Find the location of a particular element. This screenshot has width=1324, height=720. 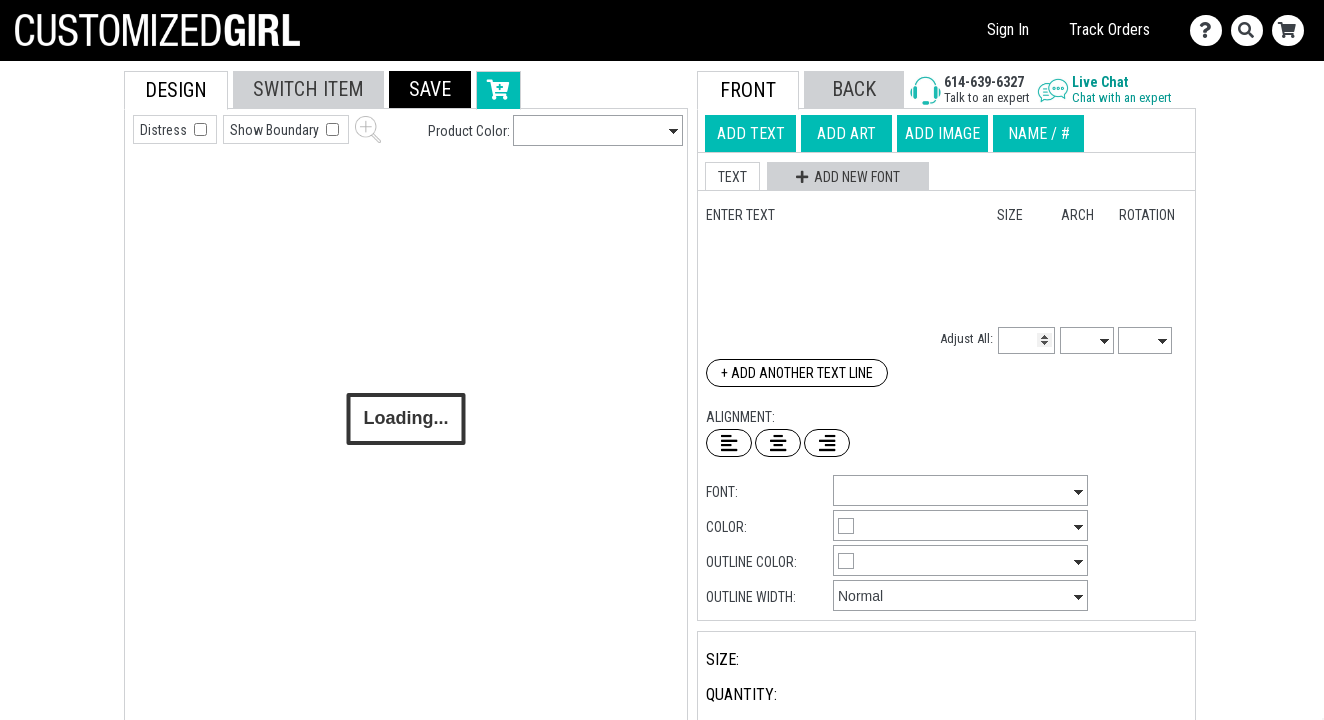

Track Orders is located at coordinates (1109, 29).